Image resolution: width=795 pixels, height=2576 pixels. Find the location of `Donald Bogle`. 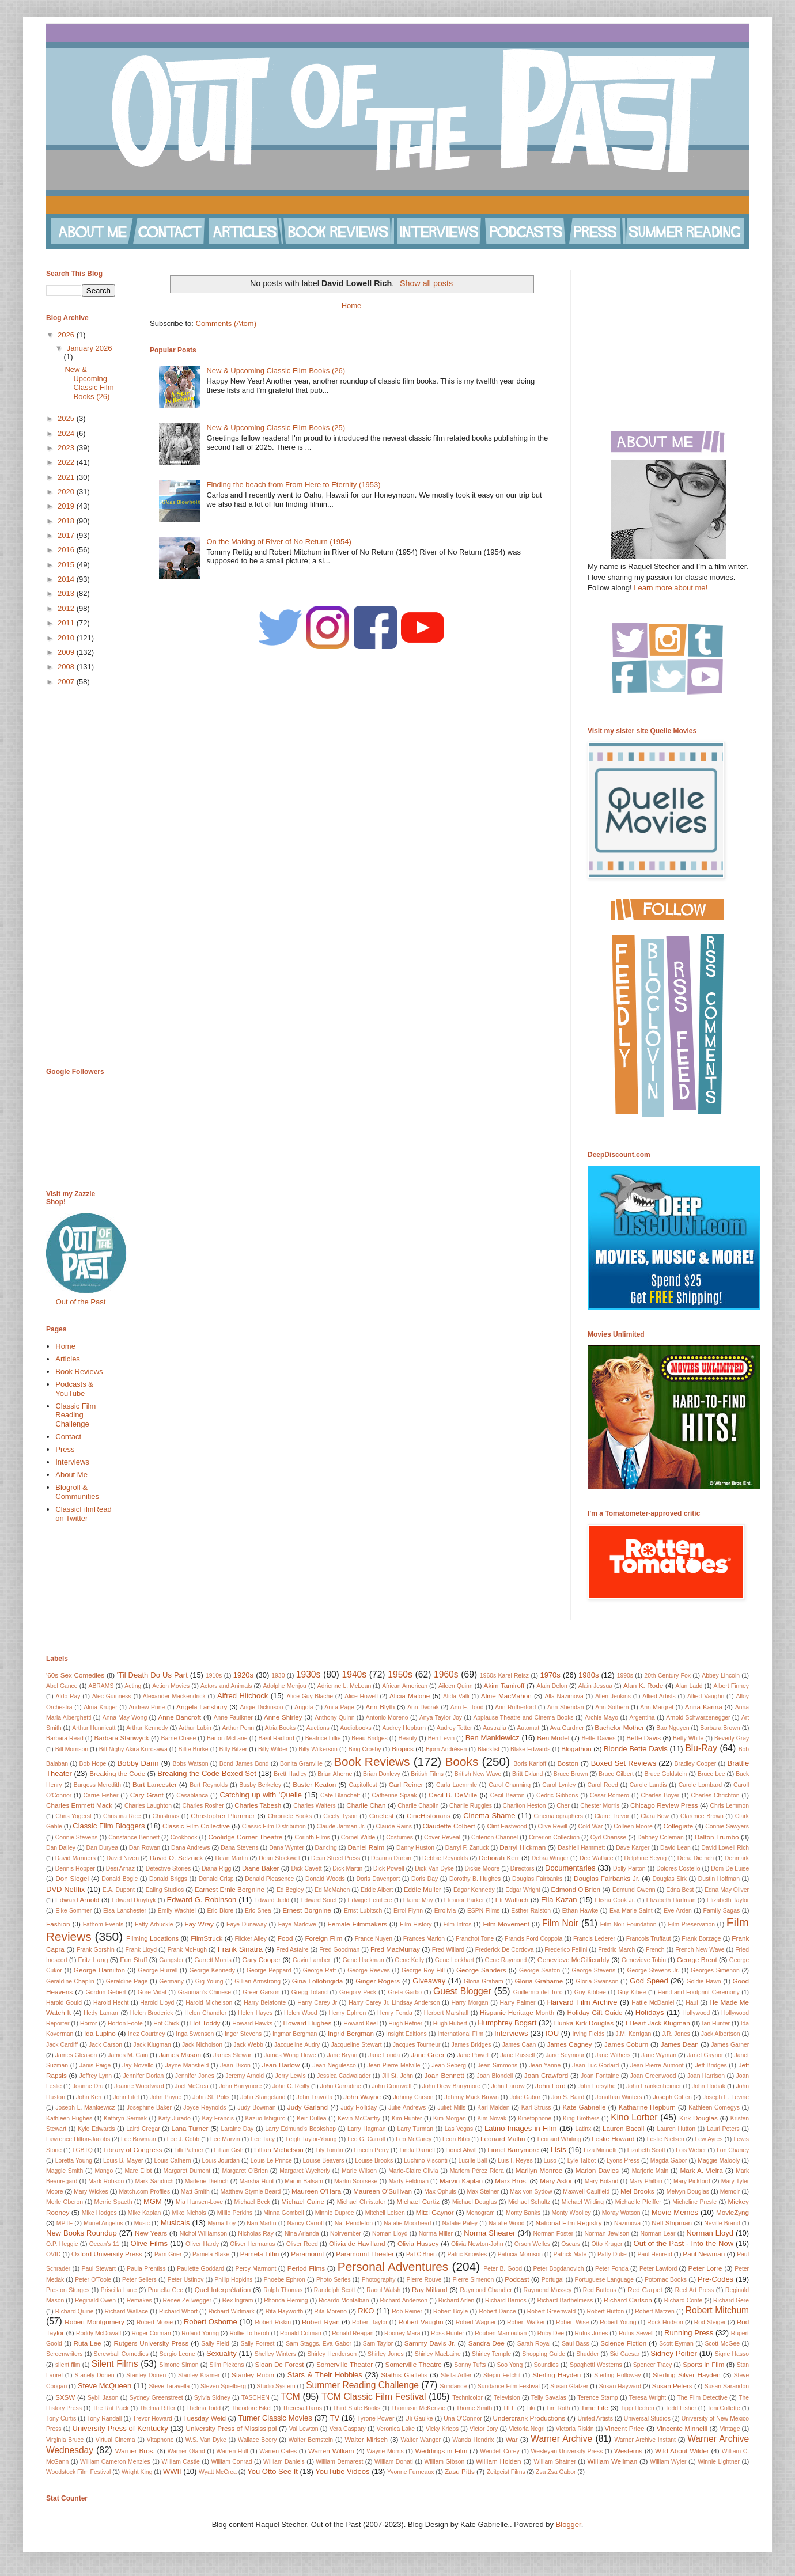

Donald Bogle is located at coordinates (119, 1879).